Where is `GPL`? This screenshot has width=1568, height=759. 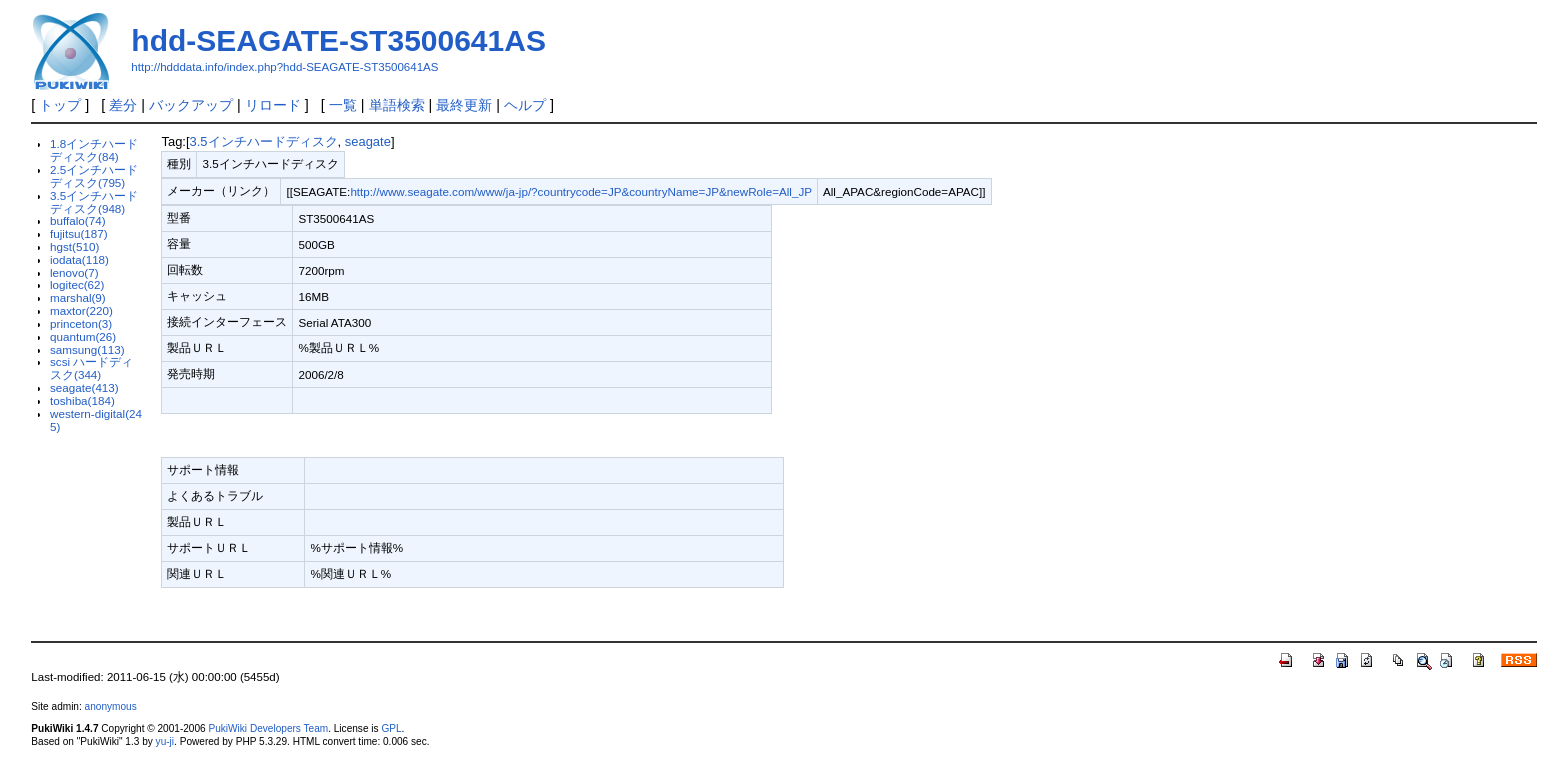
GPL is located at coordinates (391, 728).